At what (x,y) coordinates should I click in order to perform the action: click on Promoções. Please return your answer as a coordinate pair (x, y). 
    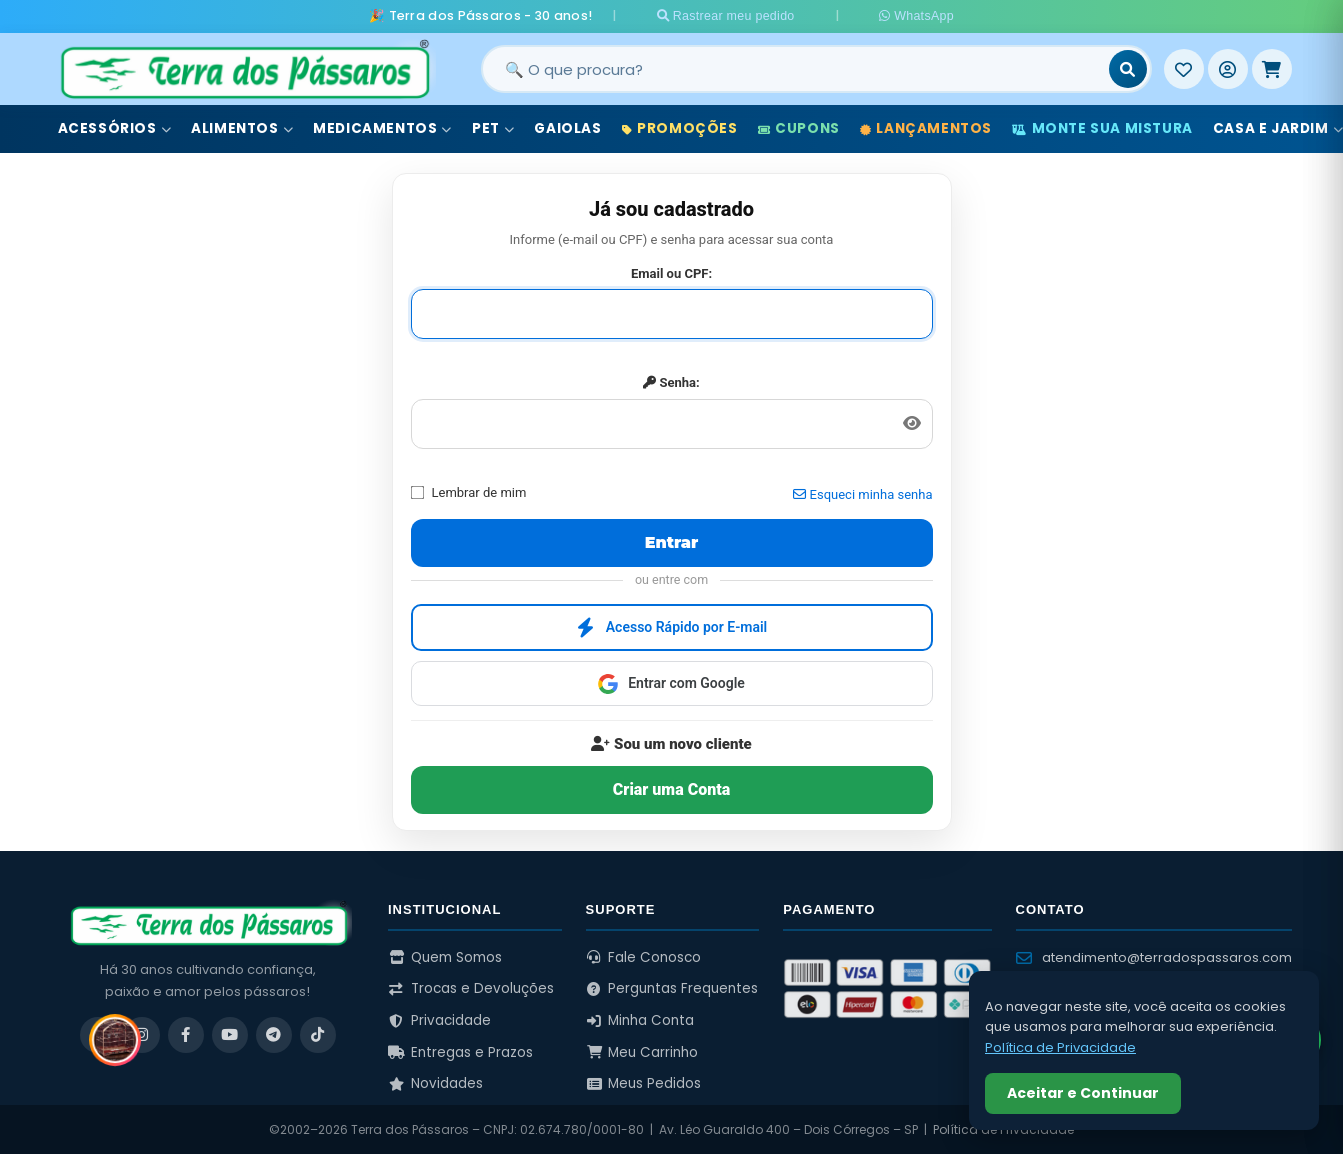
    Looking at the image, I should click on (680, 128).